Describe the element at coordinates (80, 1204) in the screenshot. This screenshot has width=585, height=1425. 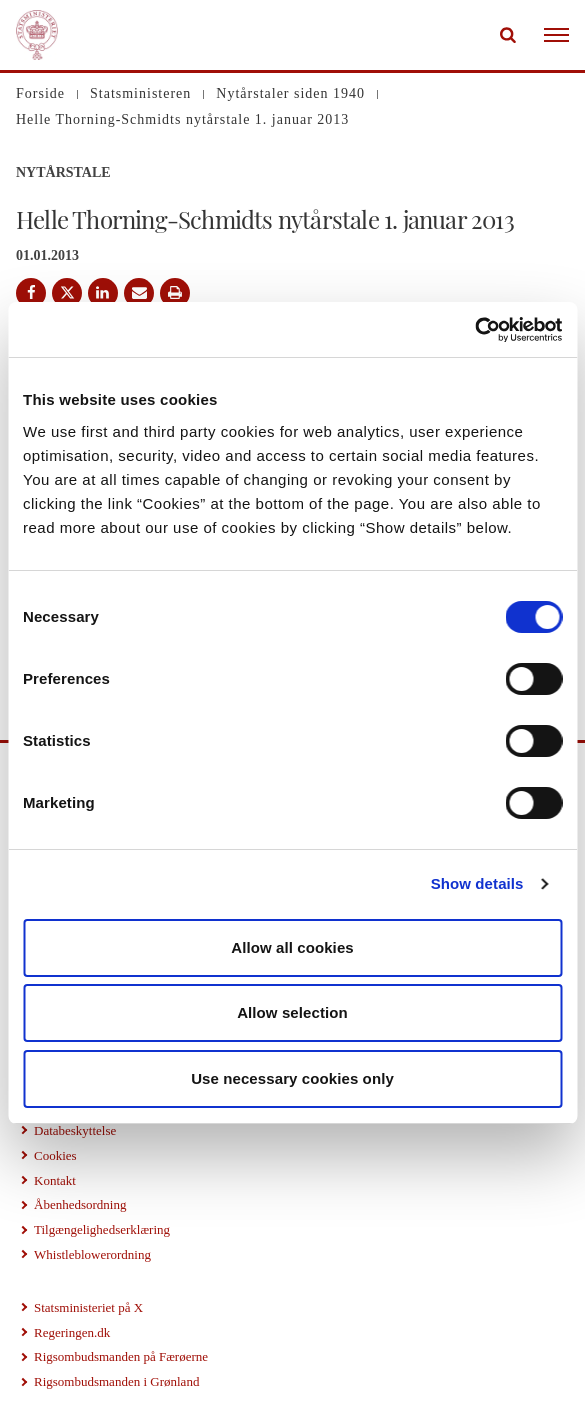
I see `Åbenhedsordning` at that location.